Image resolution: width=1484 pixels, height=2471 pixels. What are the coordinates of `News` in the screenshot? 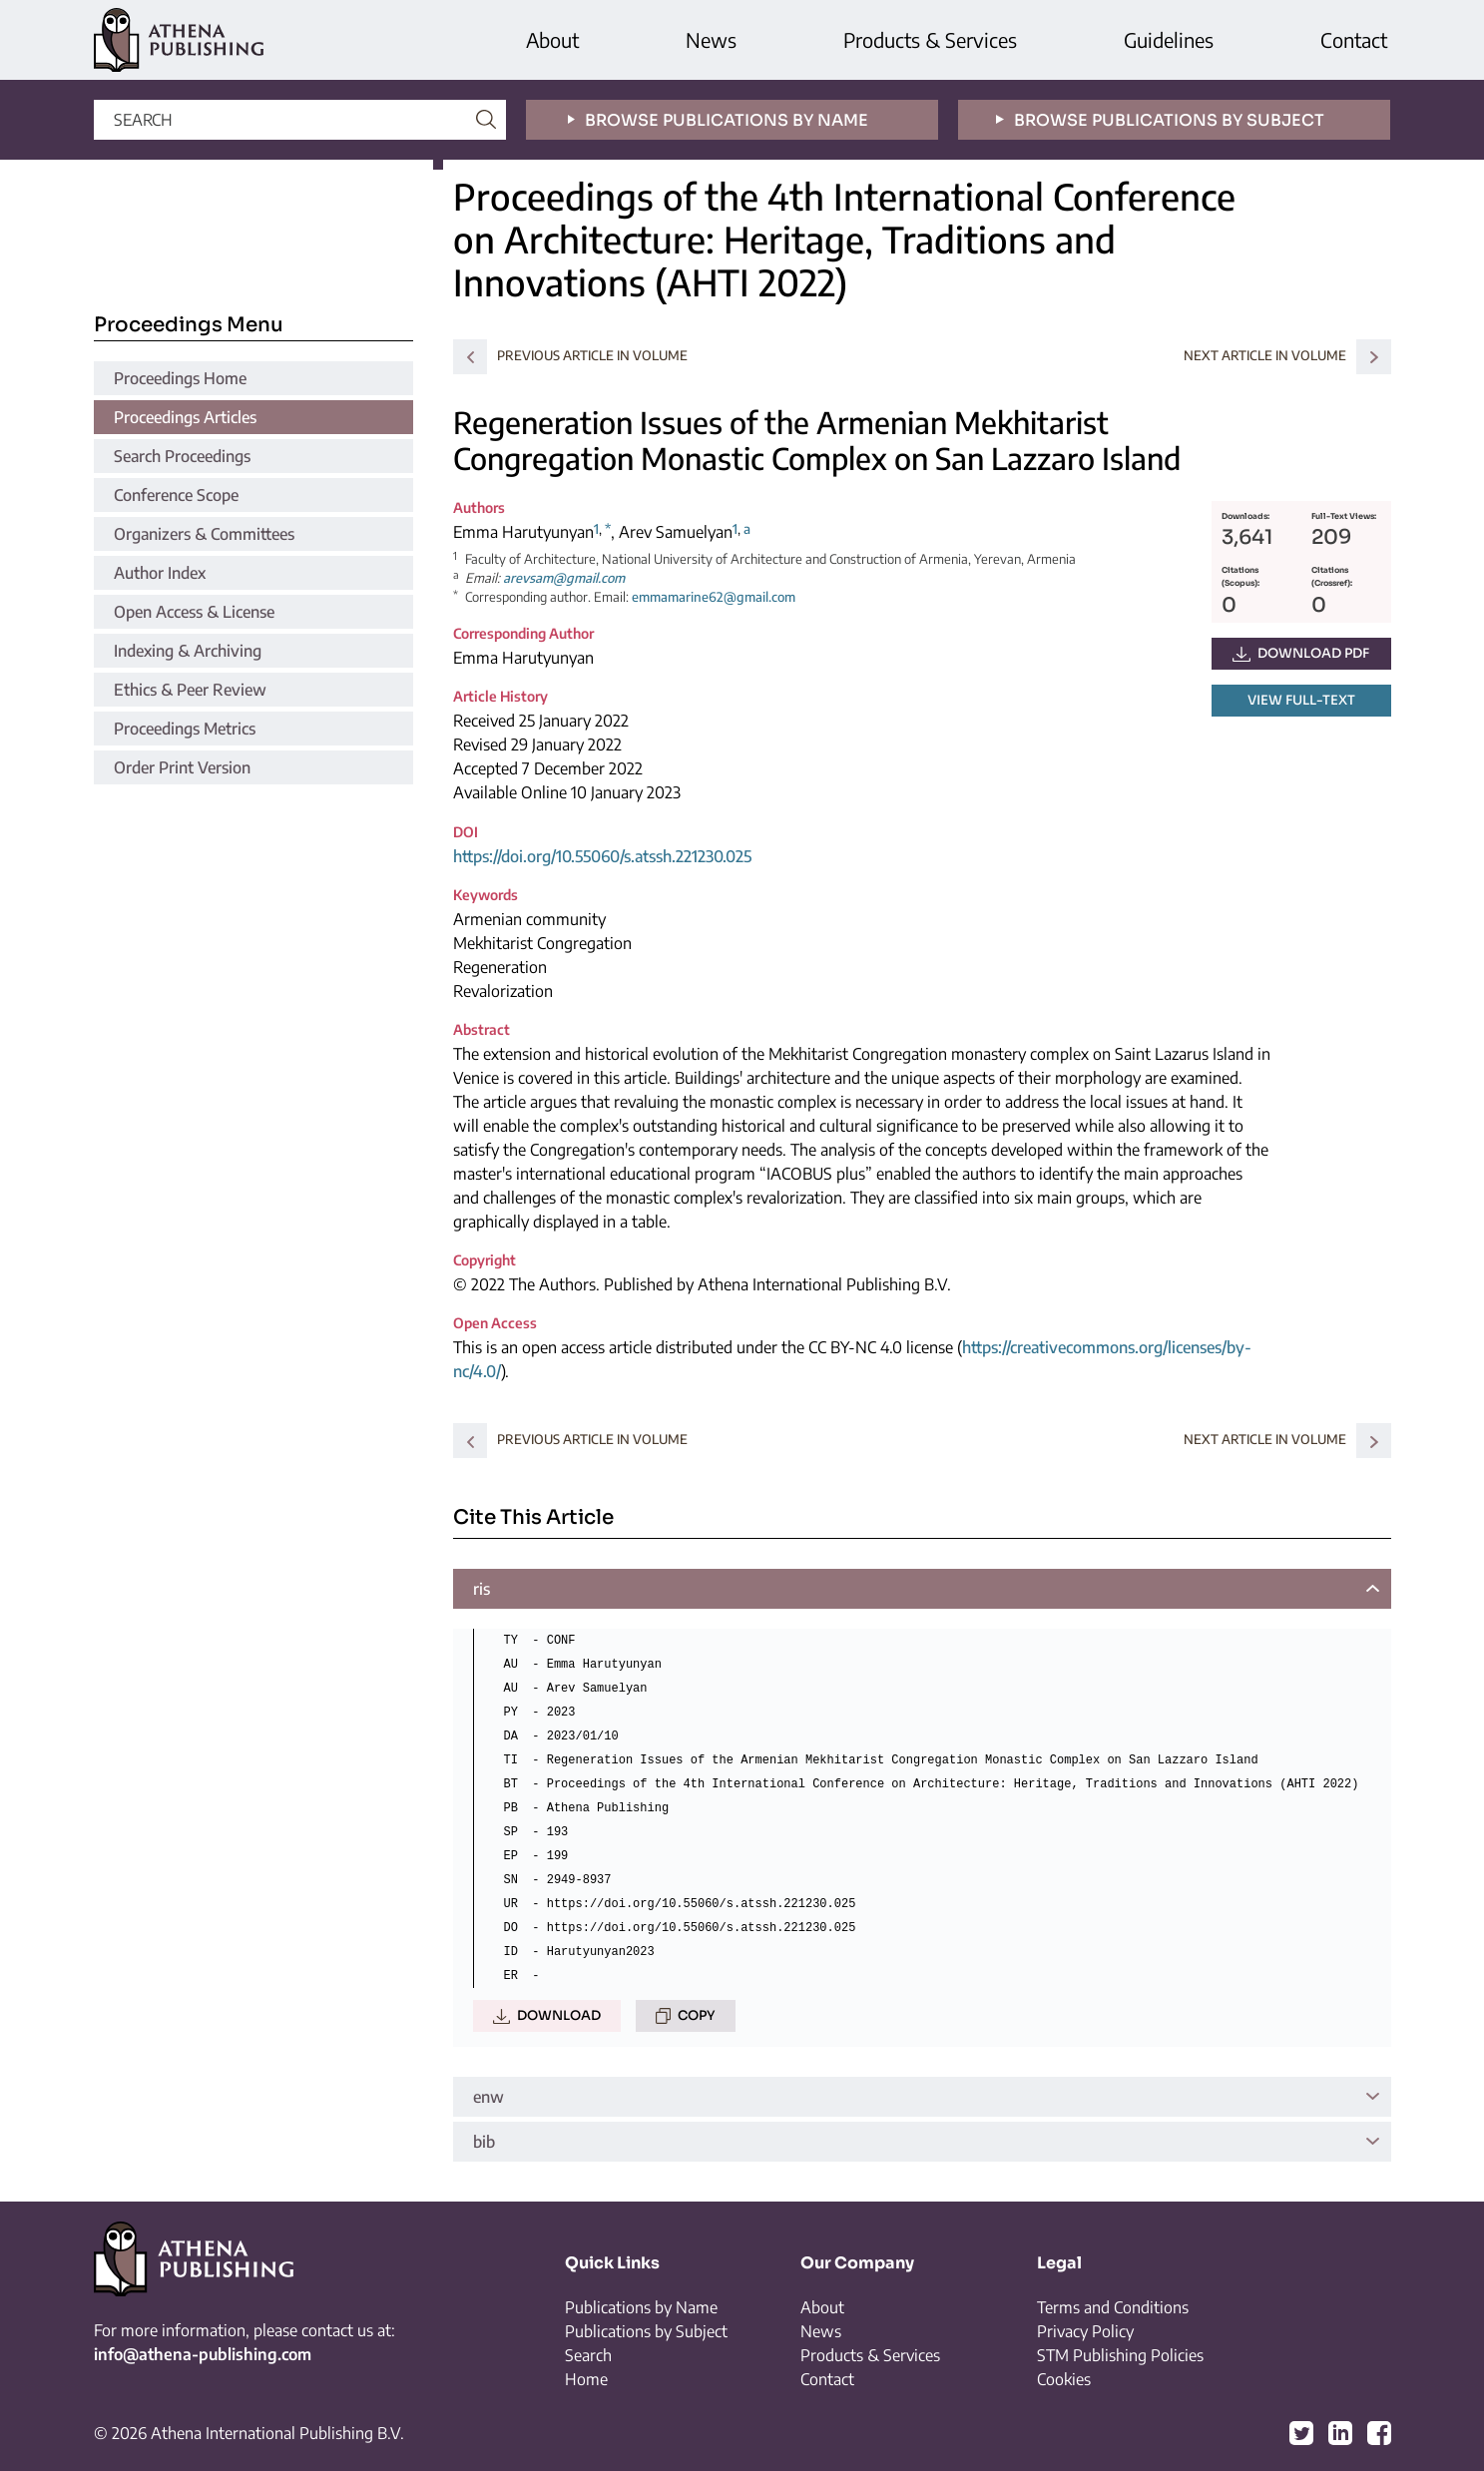 It's located at (711, 39).